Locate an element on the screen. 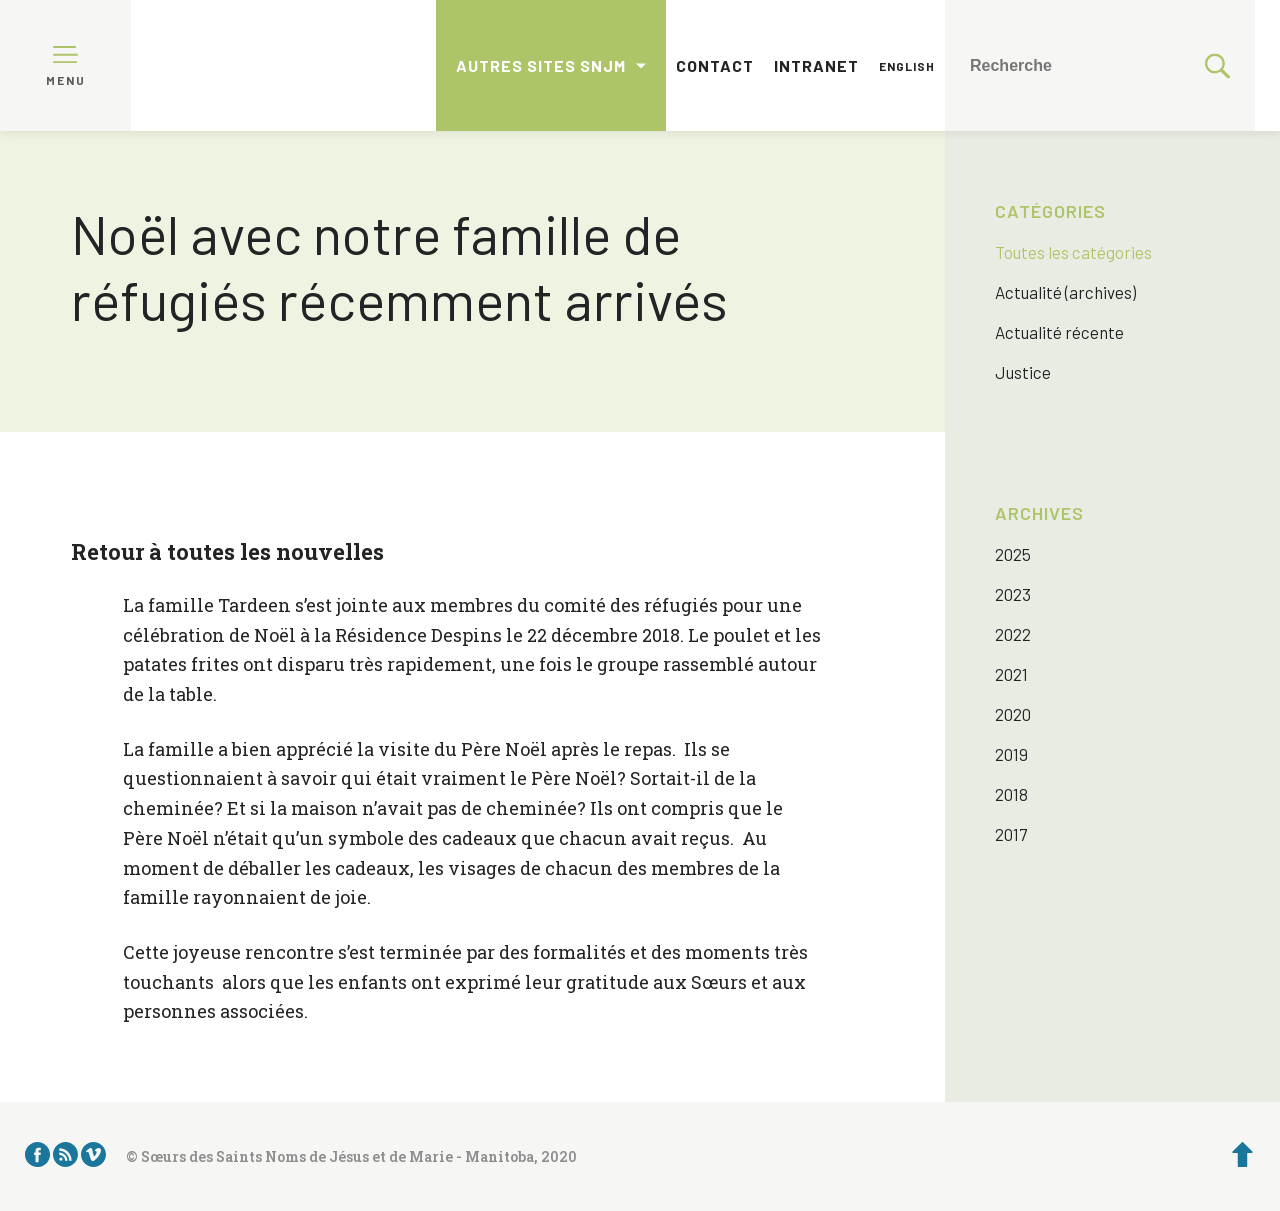  Justice is located at coordinates (1023, 372).